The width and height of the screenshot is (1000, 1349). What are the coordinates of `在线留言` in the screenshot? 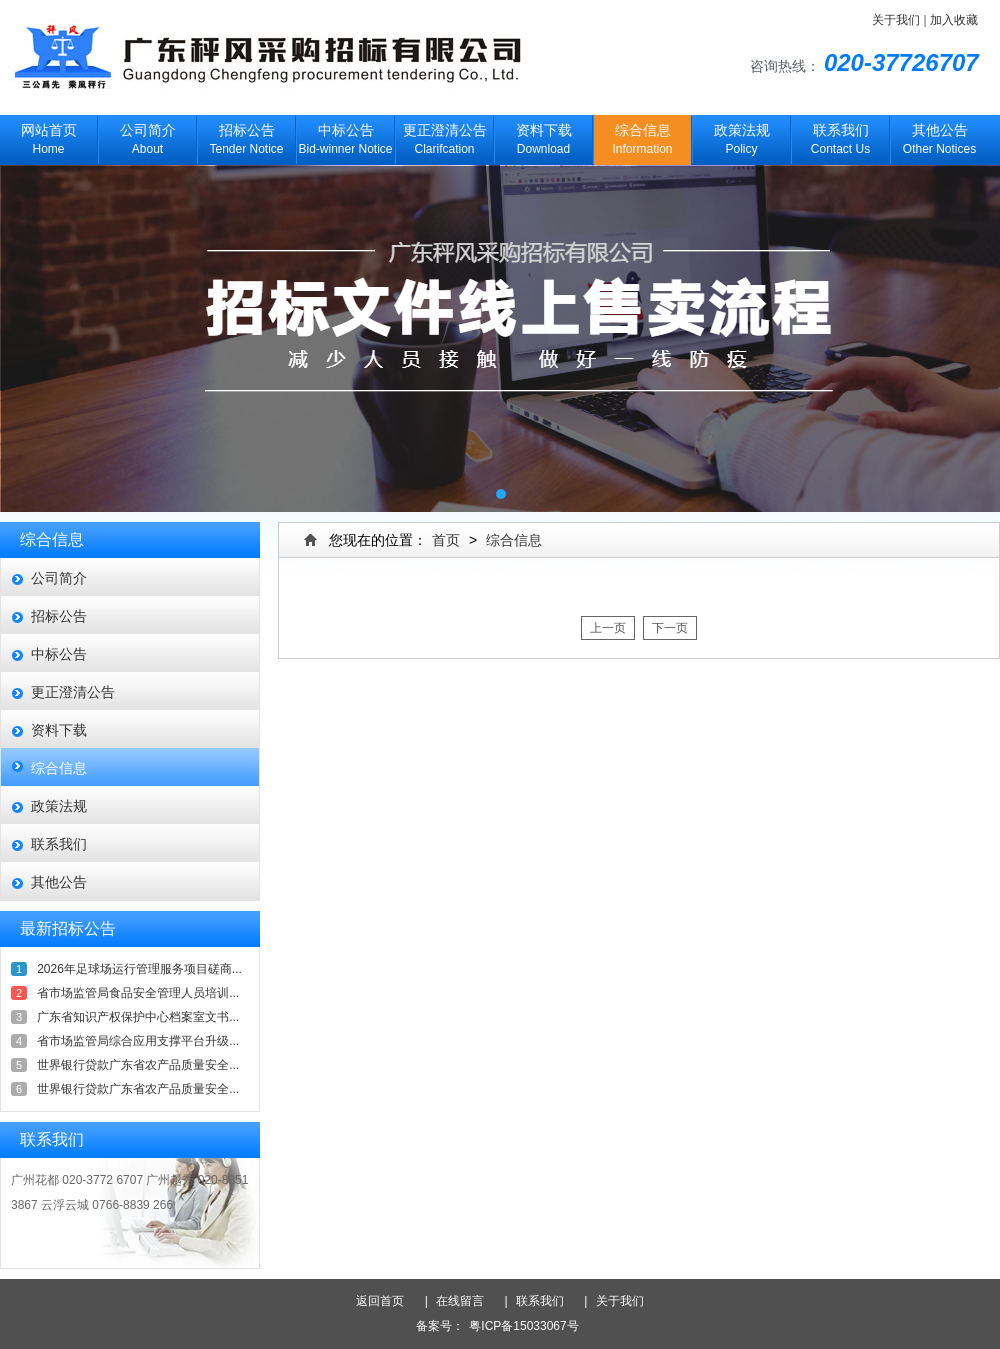 It's located at (466, 1301).